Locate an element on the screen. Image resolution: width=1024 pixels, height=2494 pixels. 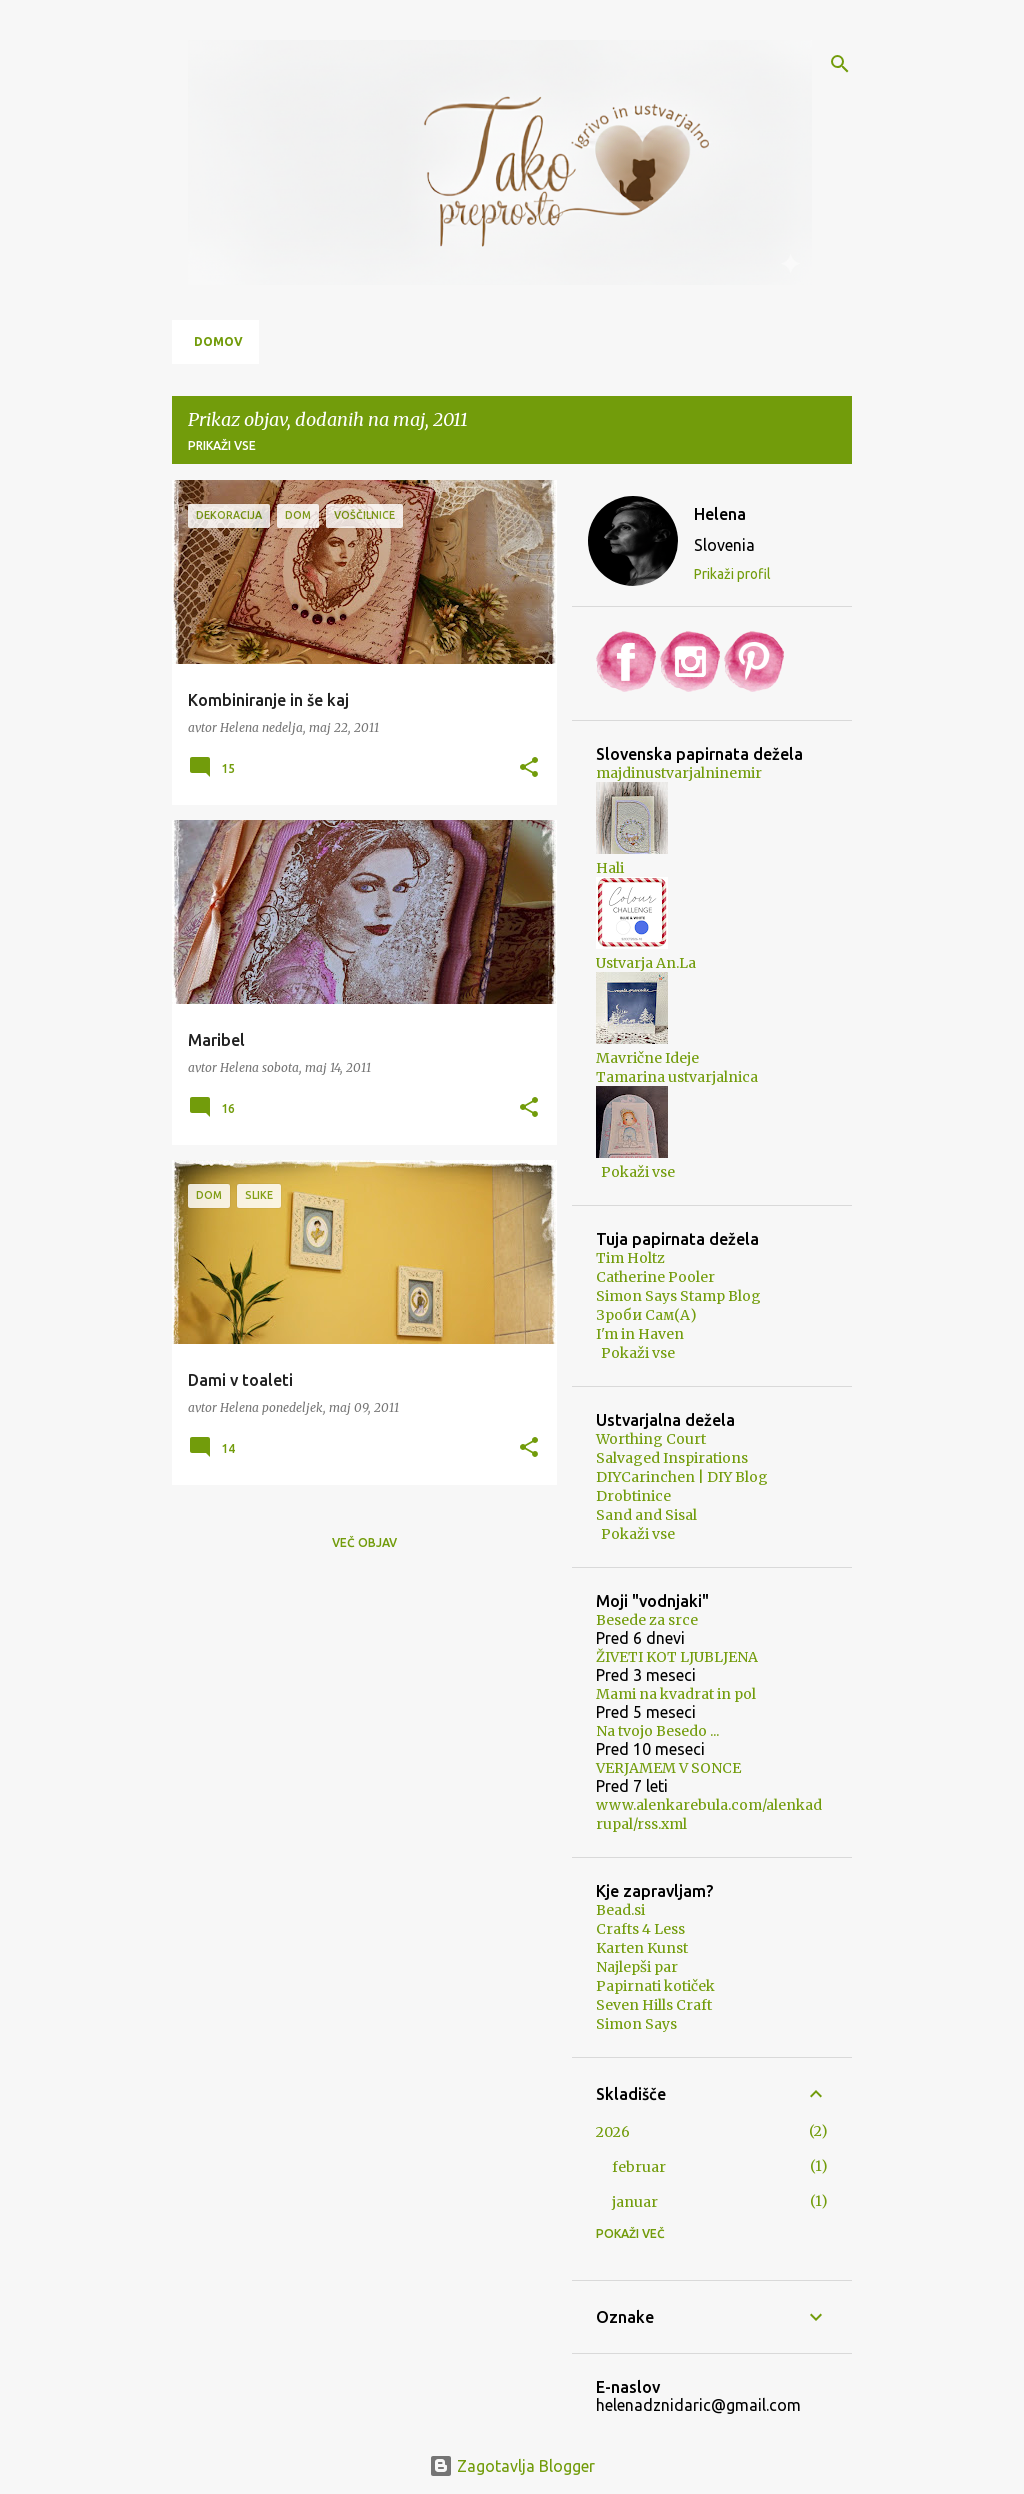
Prikaži profil is located at coordinates (732, 574).